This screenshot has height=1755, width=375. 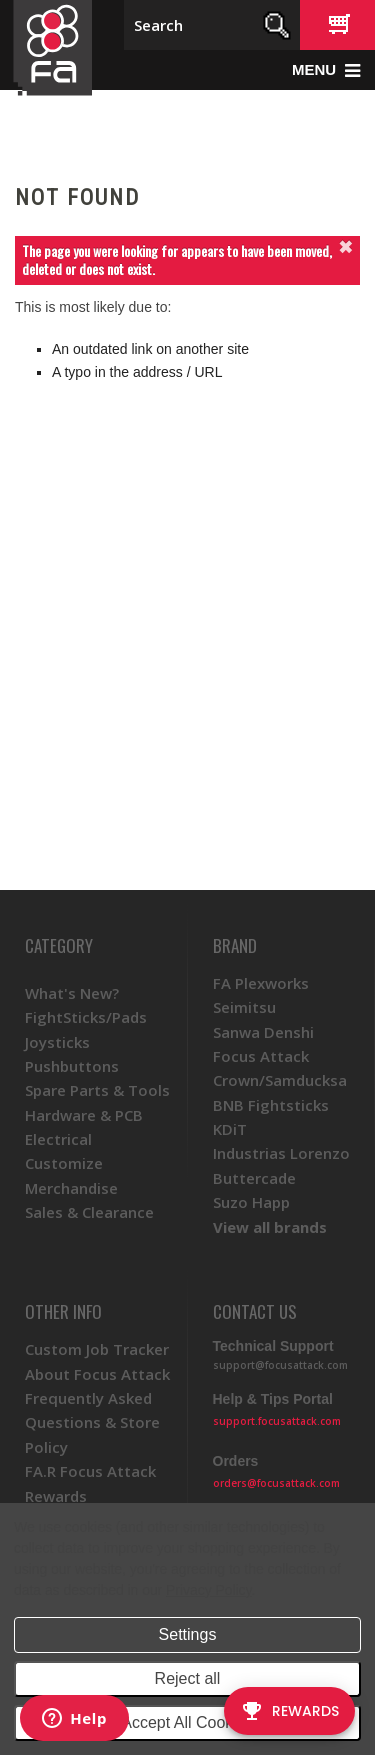 What do you see at coordinates (86, 1017) in the screenshot?
I see `FightSticks/Pads` at bounding box center [86, 1017].